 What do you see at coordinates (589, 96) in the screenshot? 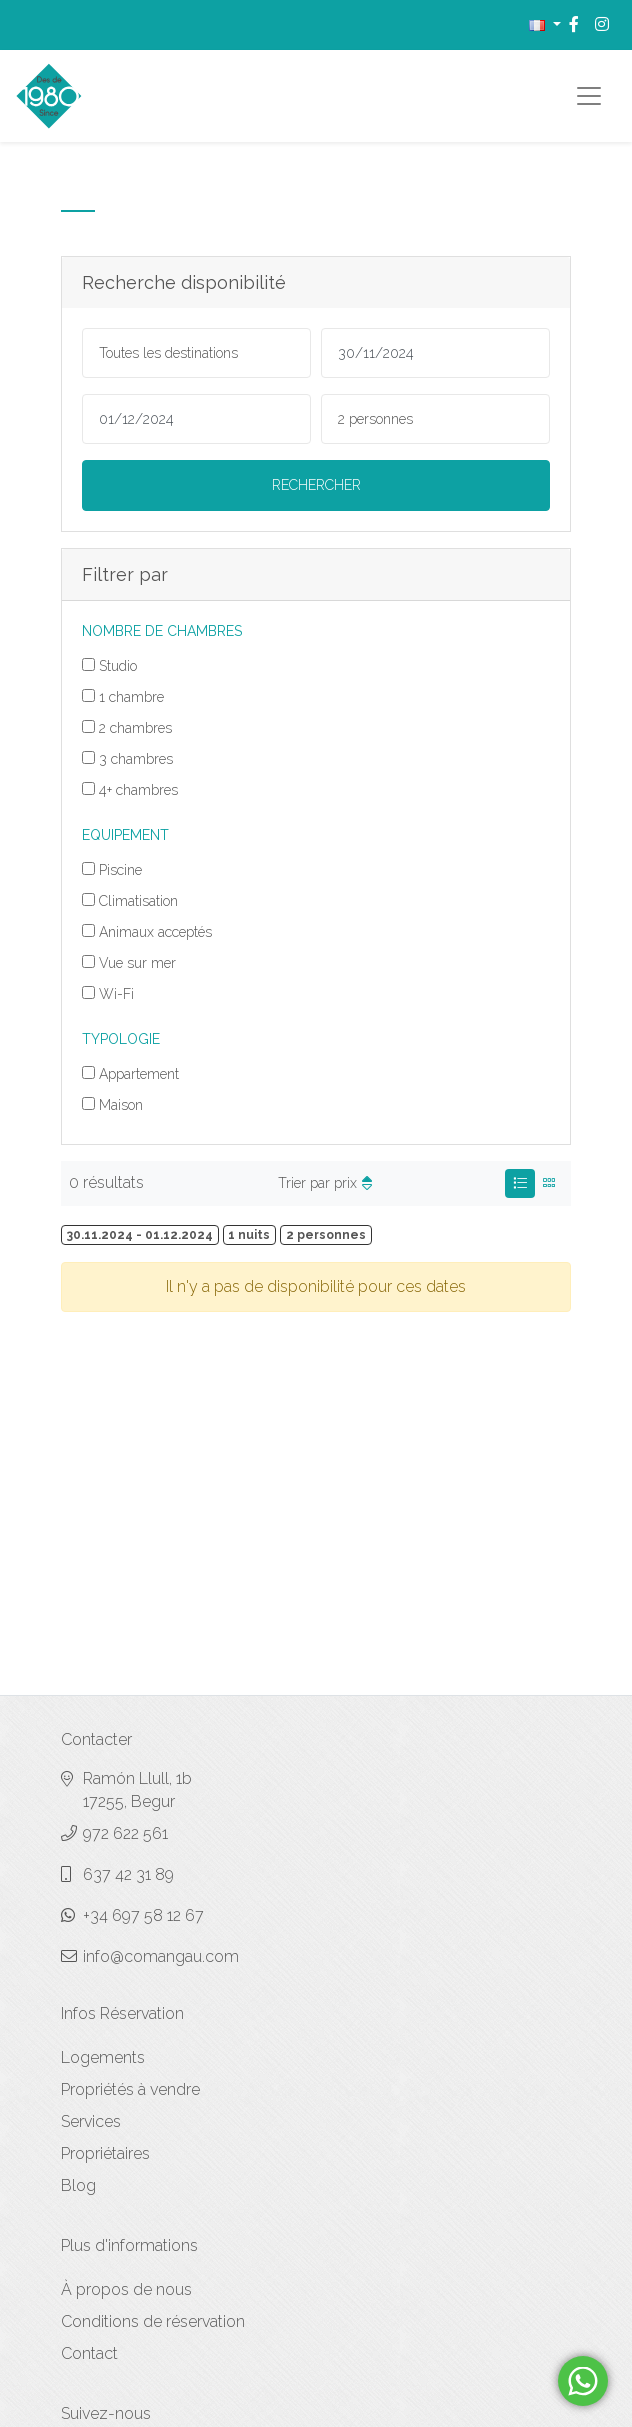
I see `[Toggle navigation]` at bounding box center [589, 96].